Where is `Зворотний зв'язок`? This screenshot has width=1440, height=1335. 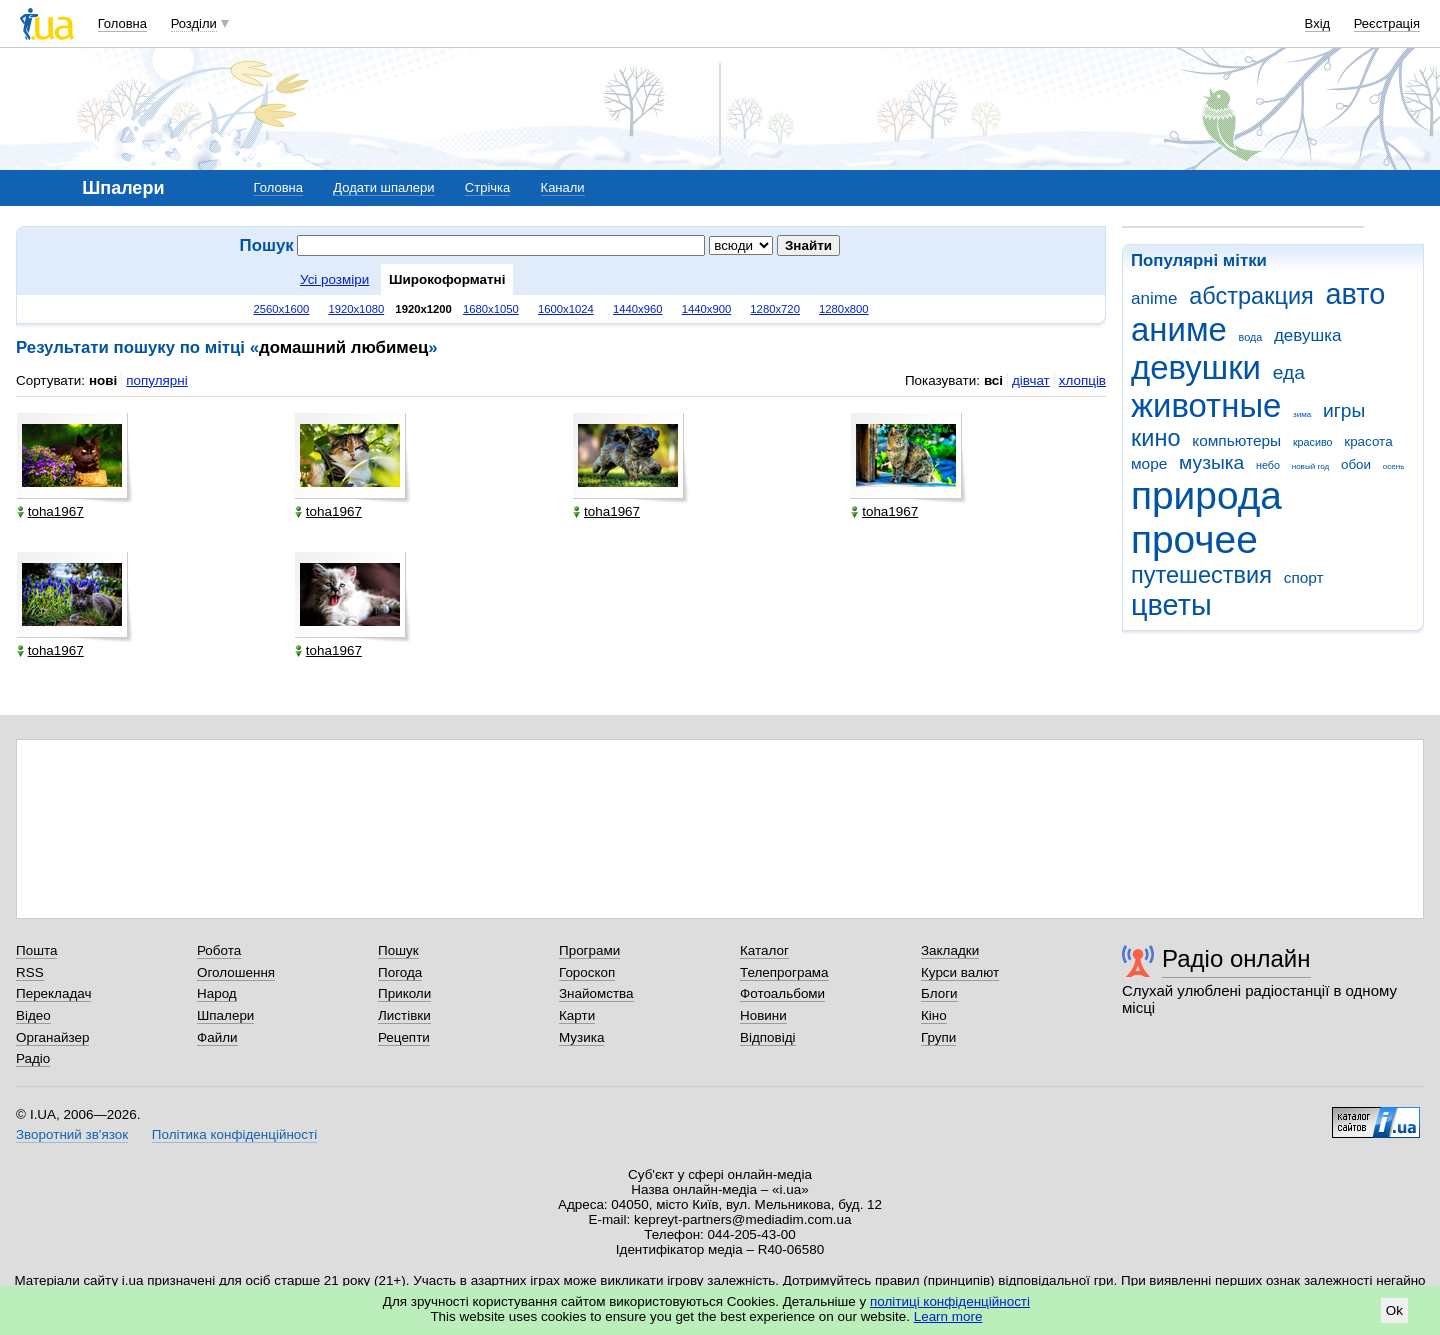
Зворотний зв'язок is located at coordinates (72, 1134).